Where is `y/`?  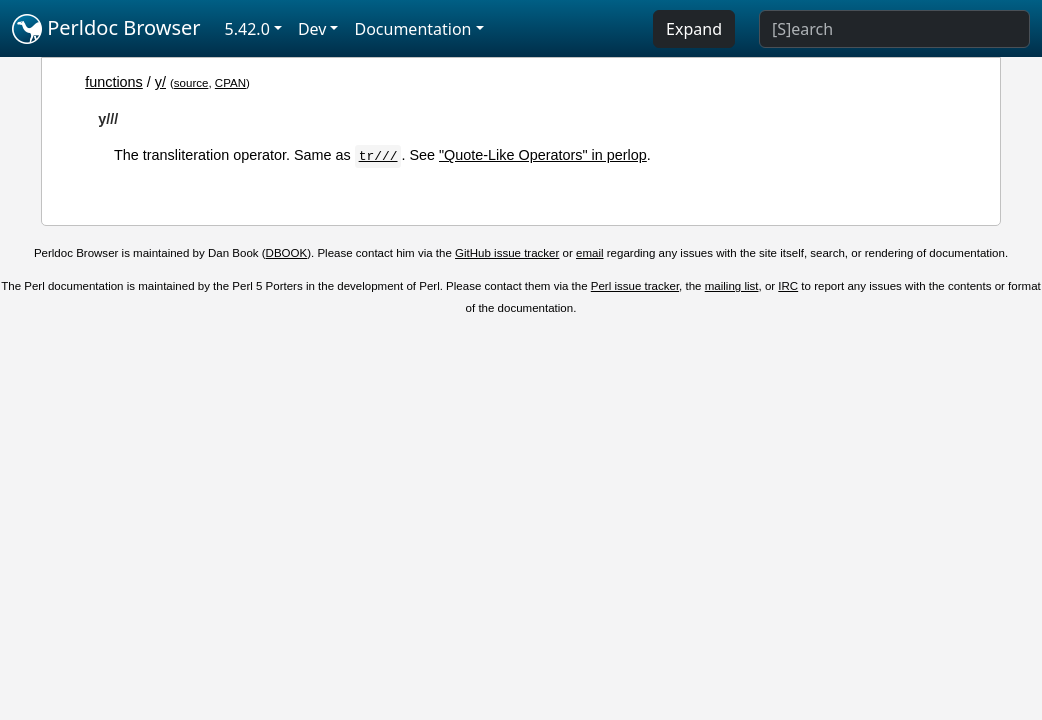
y/ is located at coordinates (160, 82).